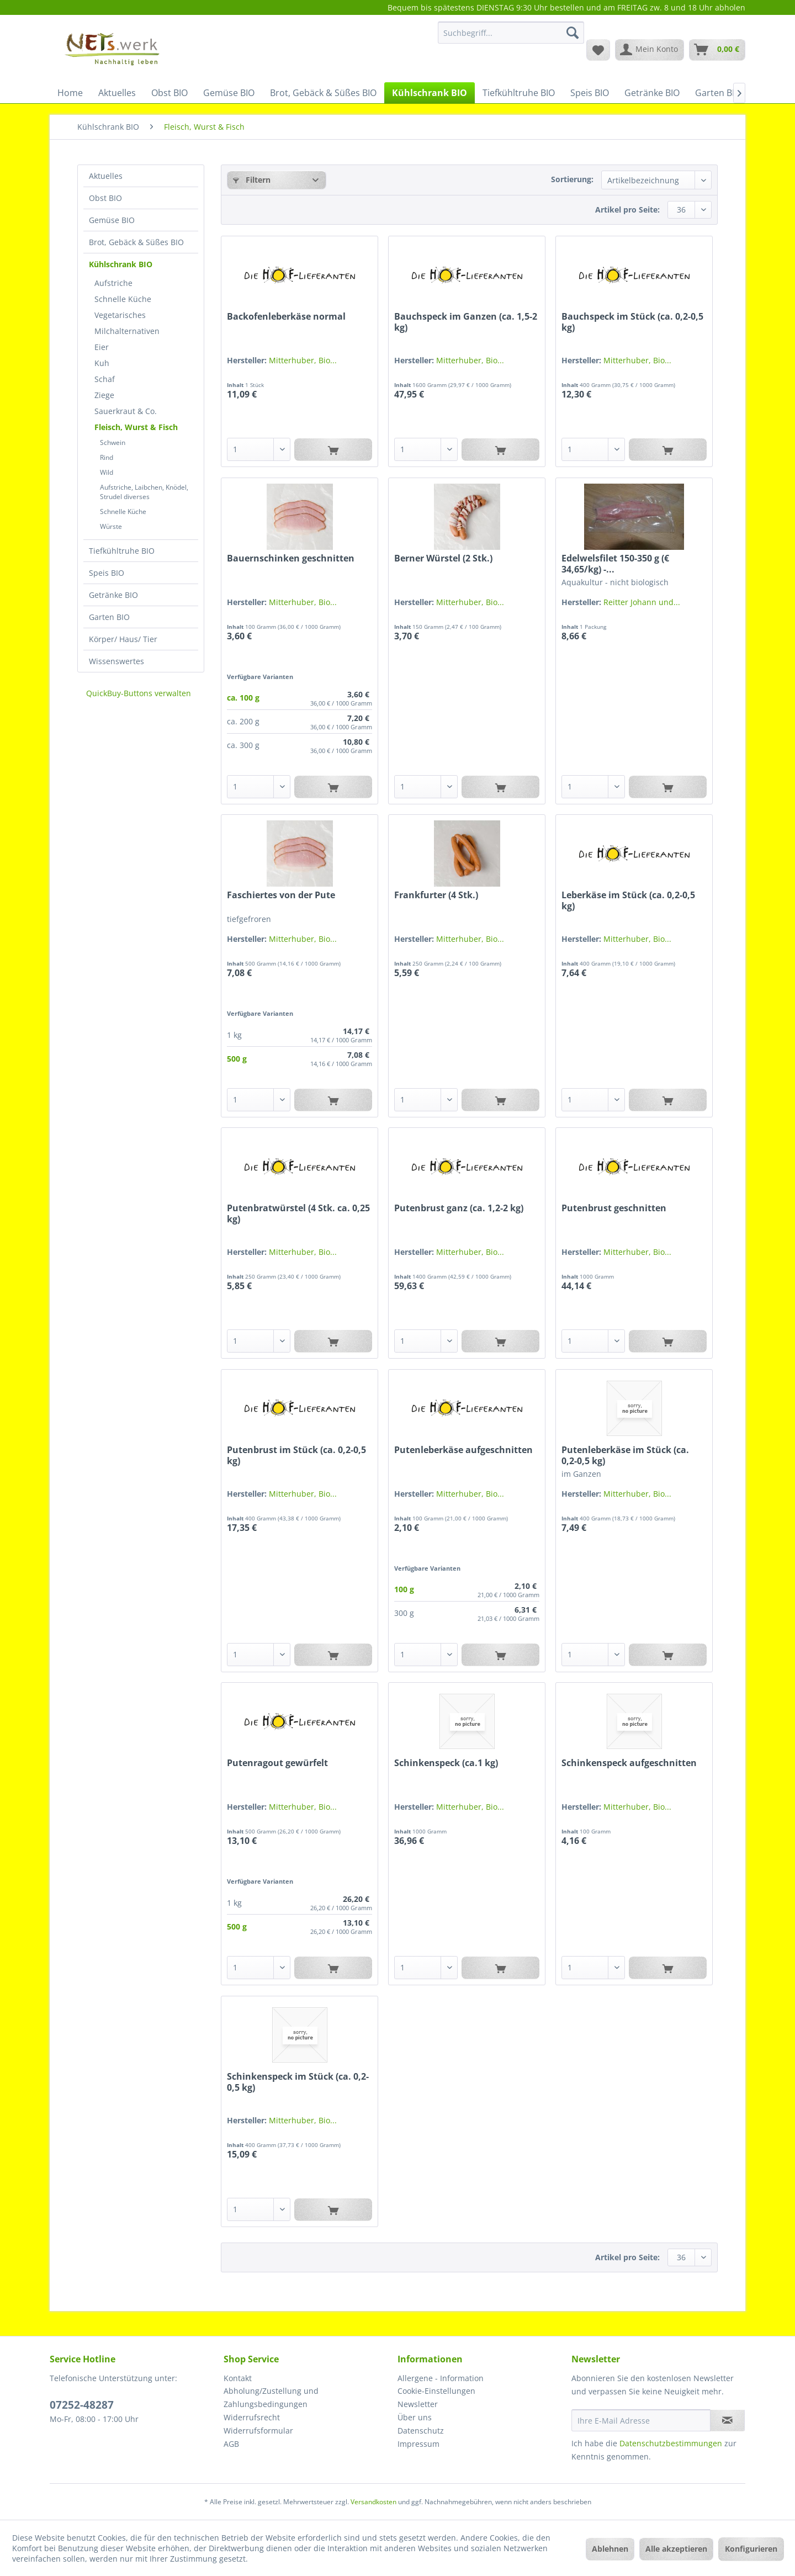  I want to click on [Ihre E-Mail Adresse], so click(641, 2420).